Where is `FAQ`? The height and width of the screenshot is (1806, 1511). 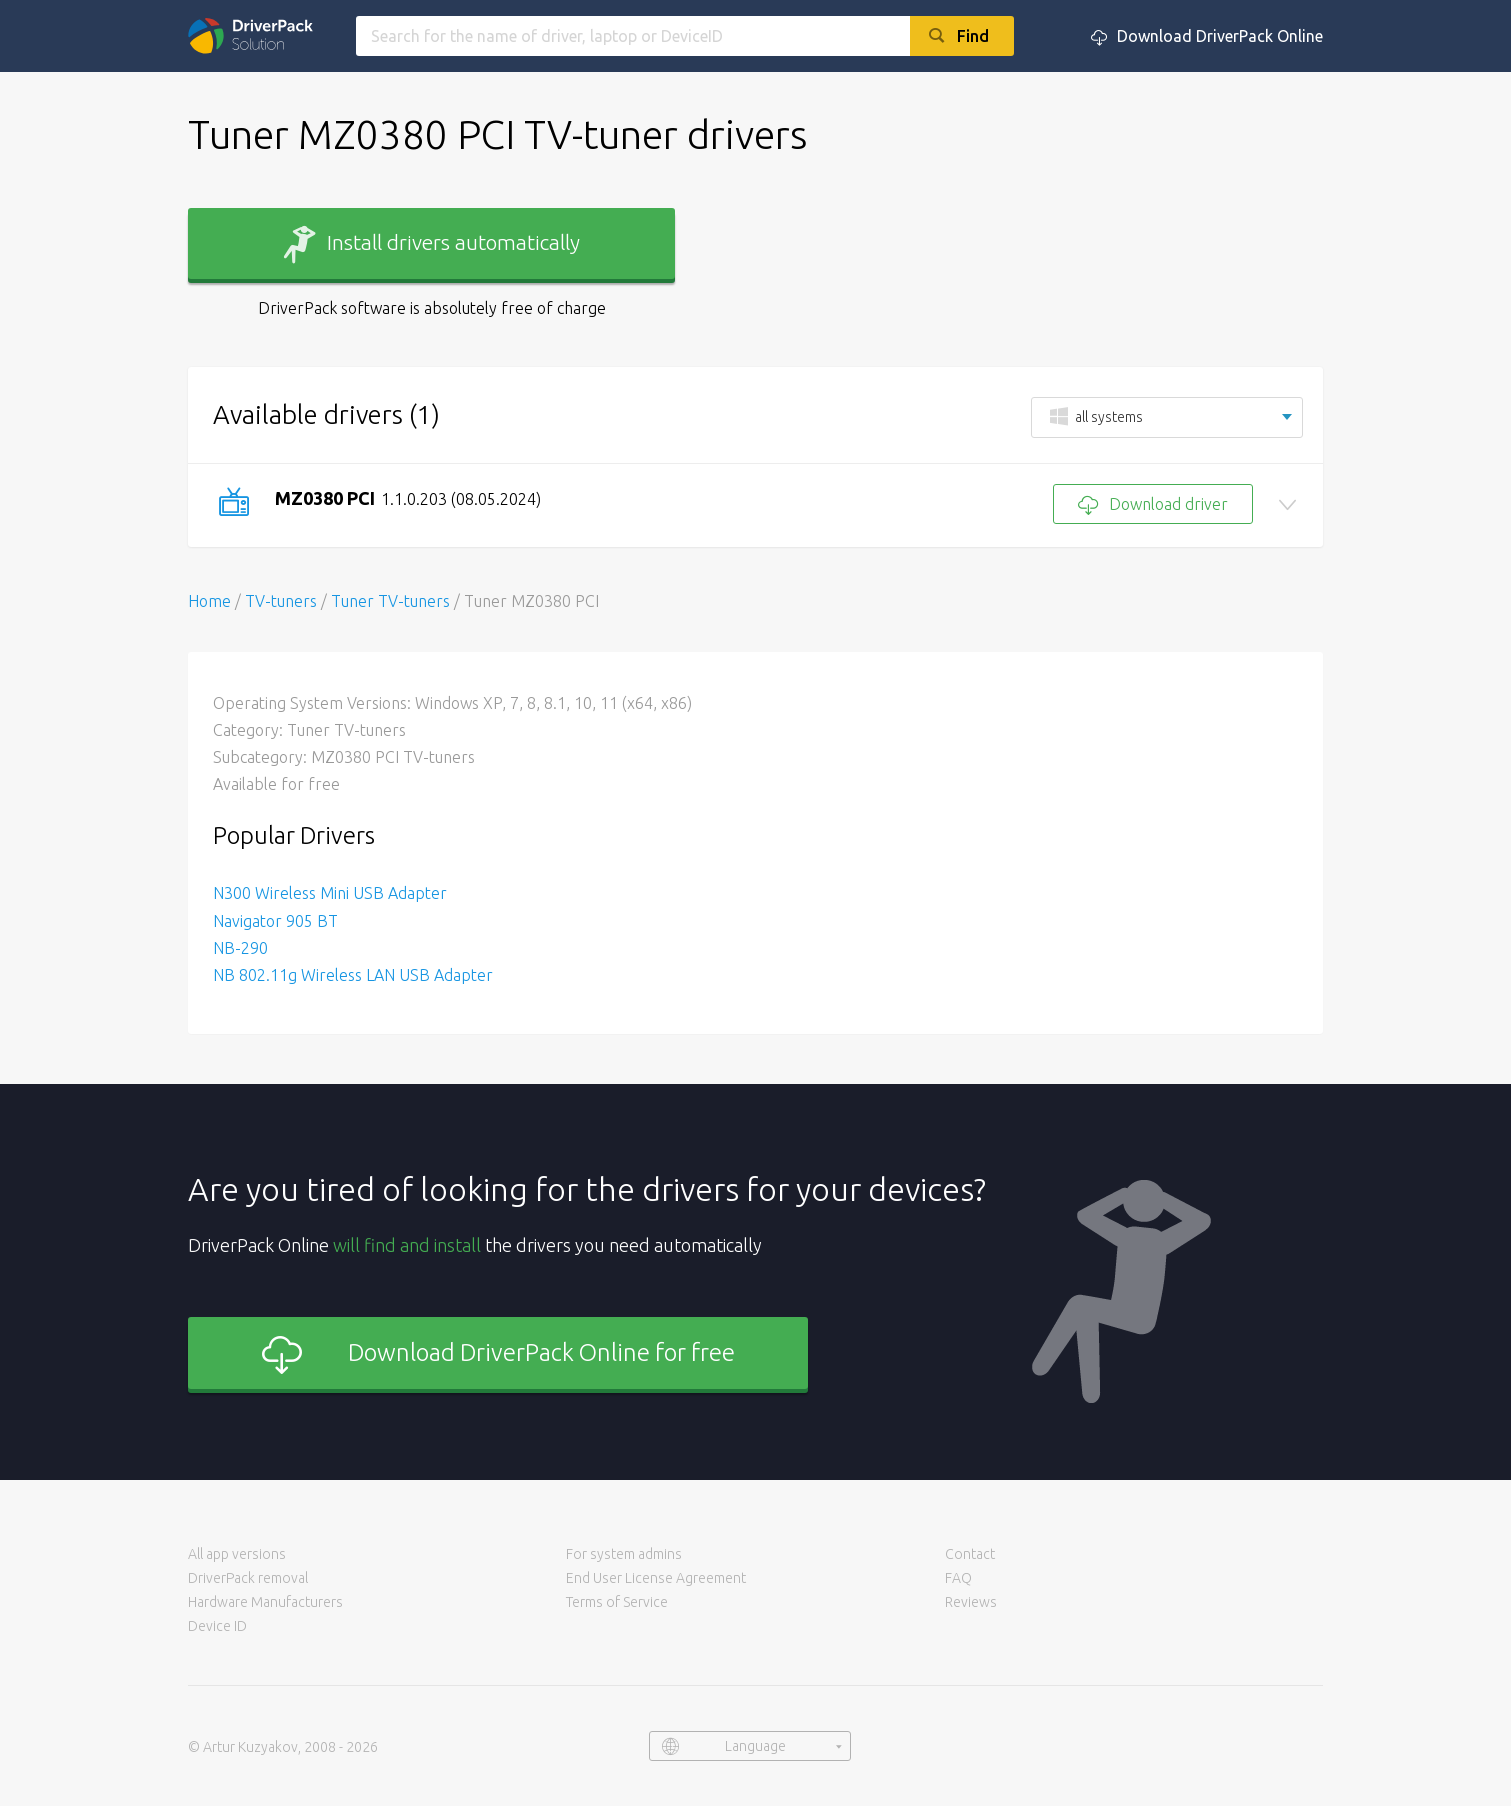
FAQ is located at coordinates (958, 1578).